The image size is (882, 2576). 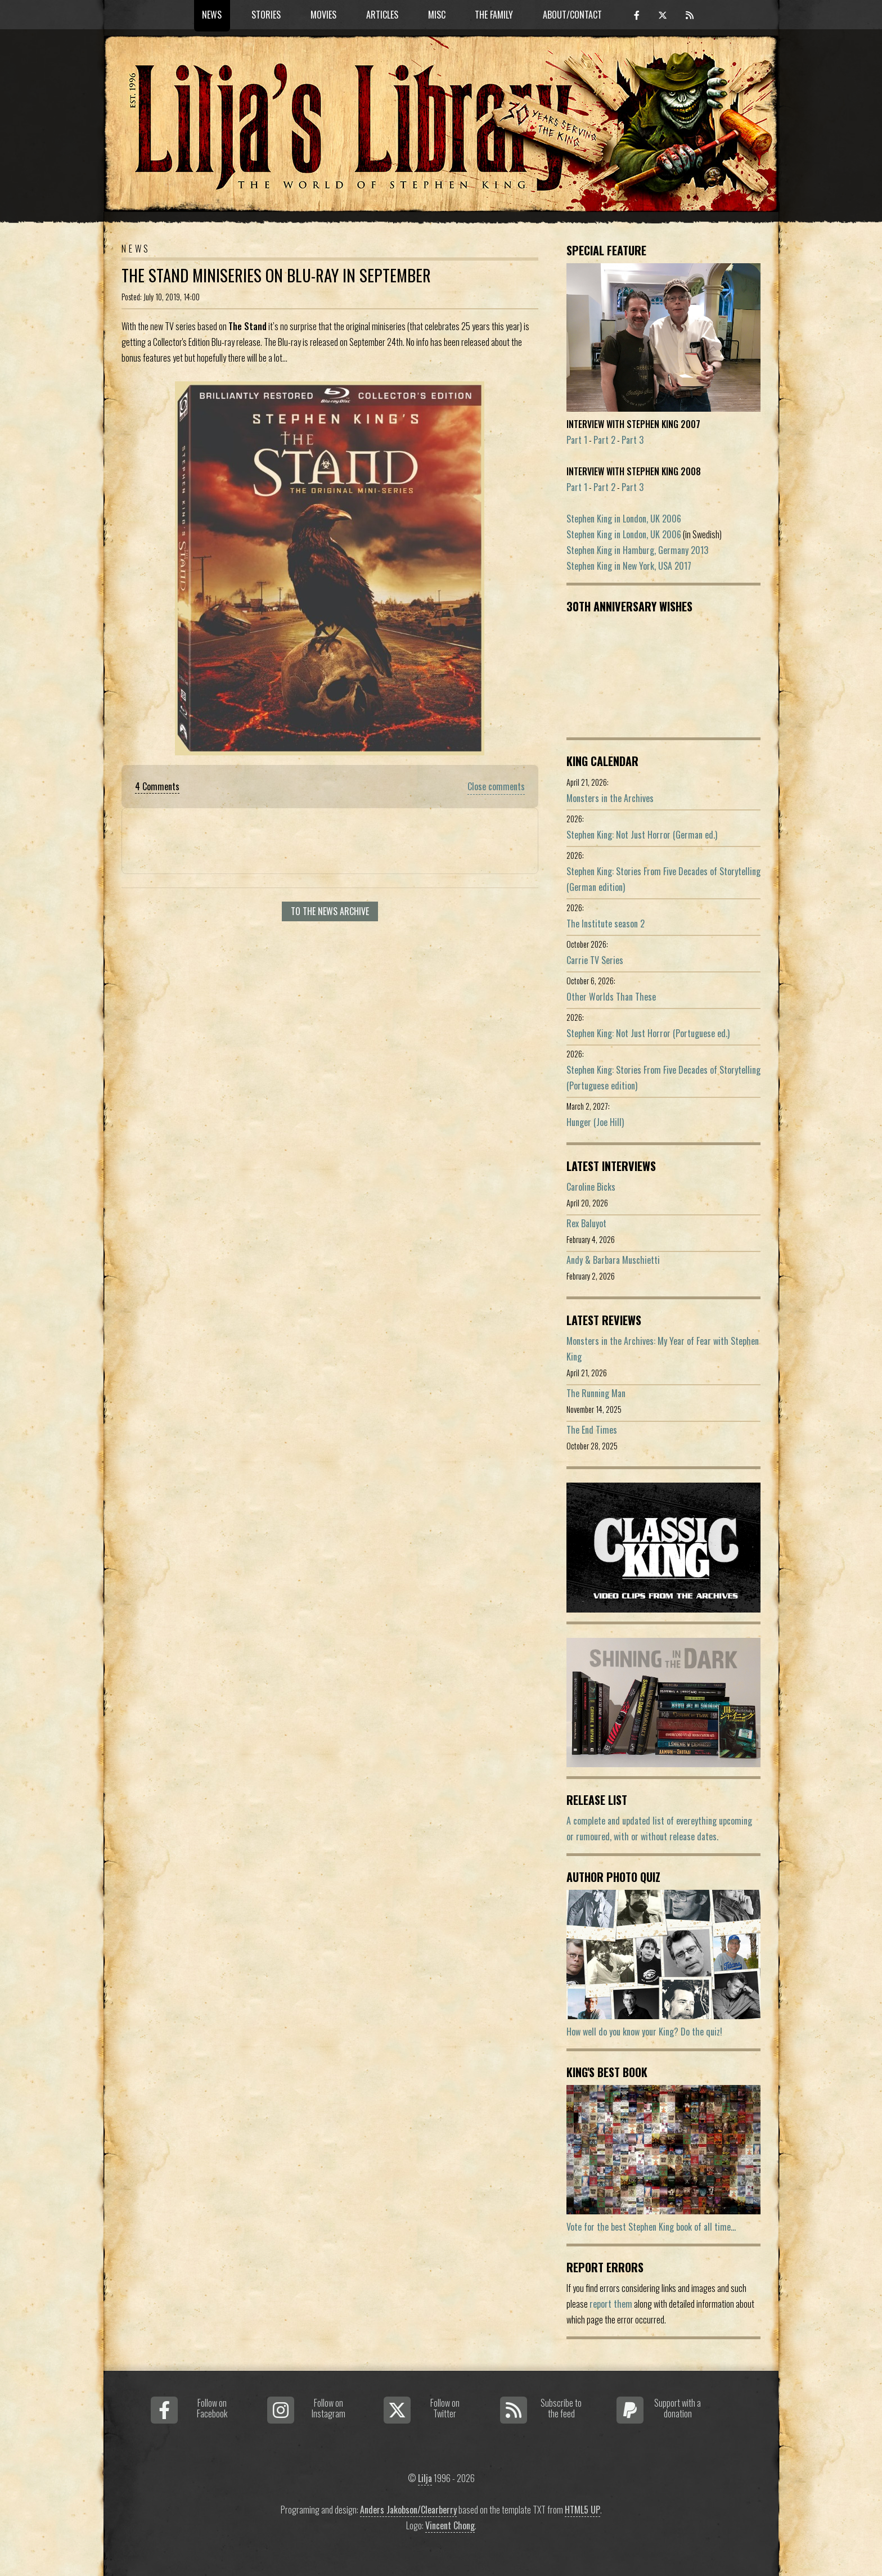 I want to click on Anders Jakobson/Clearberry, so click(x=408, y=2509).